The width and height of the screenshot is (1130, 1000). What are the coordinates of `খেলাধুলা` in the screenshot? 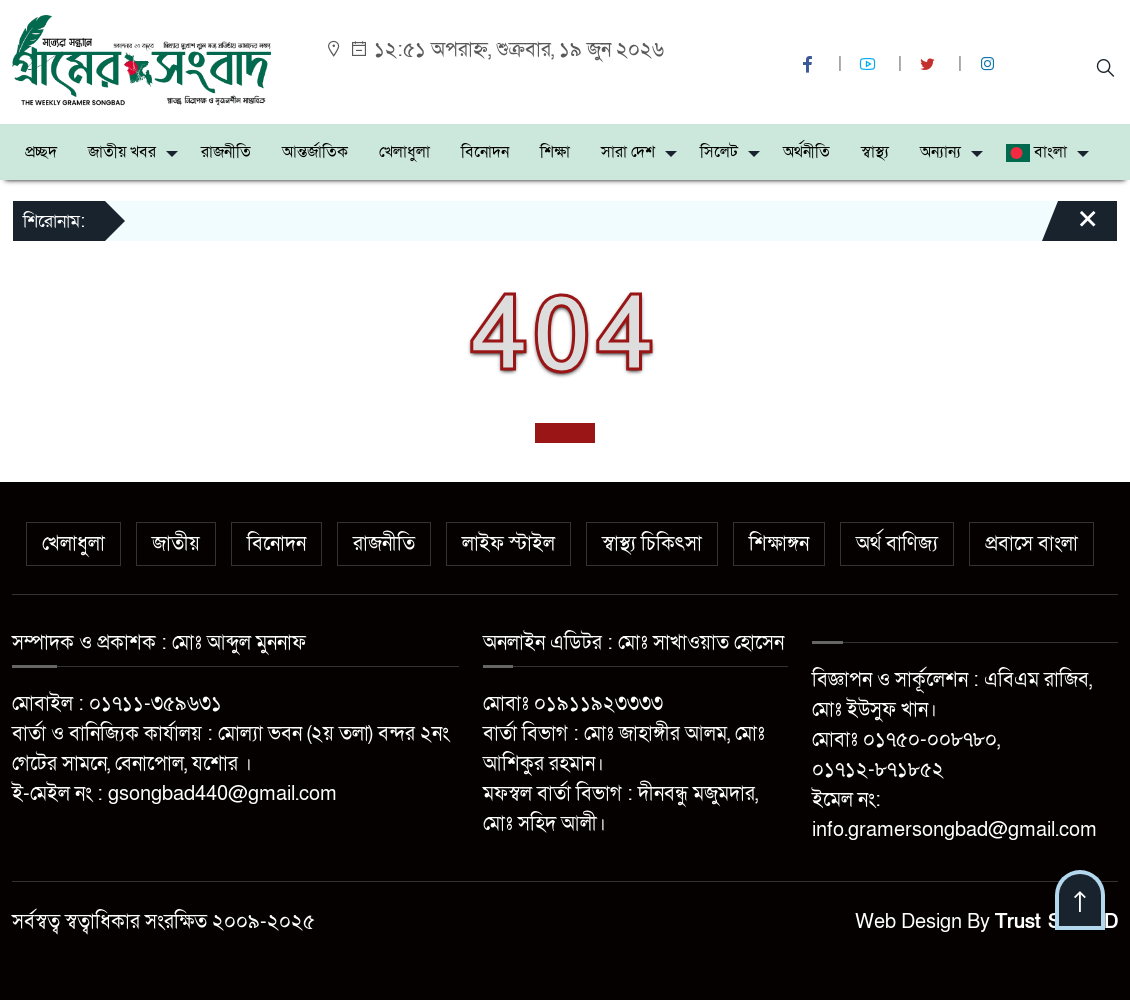 It's located at (404, 152).